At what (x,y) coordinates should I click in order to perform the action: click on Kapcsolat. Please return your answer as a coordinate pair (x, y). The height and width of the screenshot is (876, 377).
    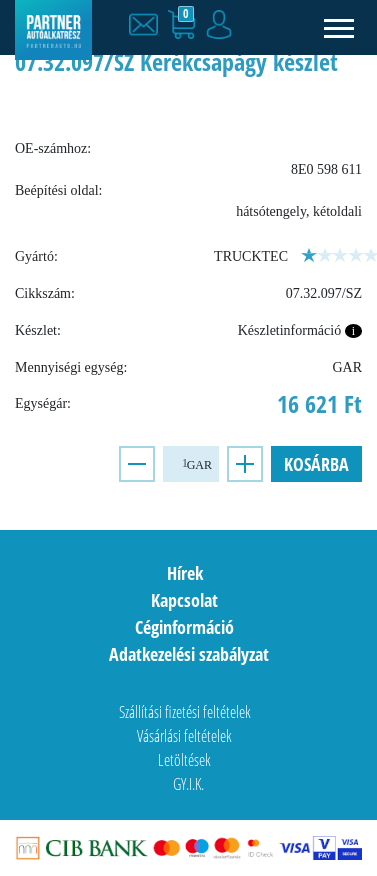
    Looking at the image, I should click on (184, 600).